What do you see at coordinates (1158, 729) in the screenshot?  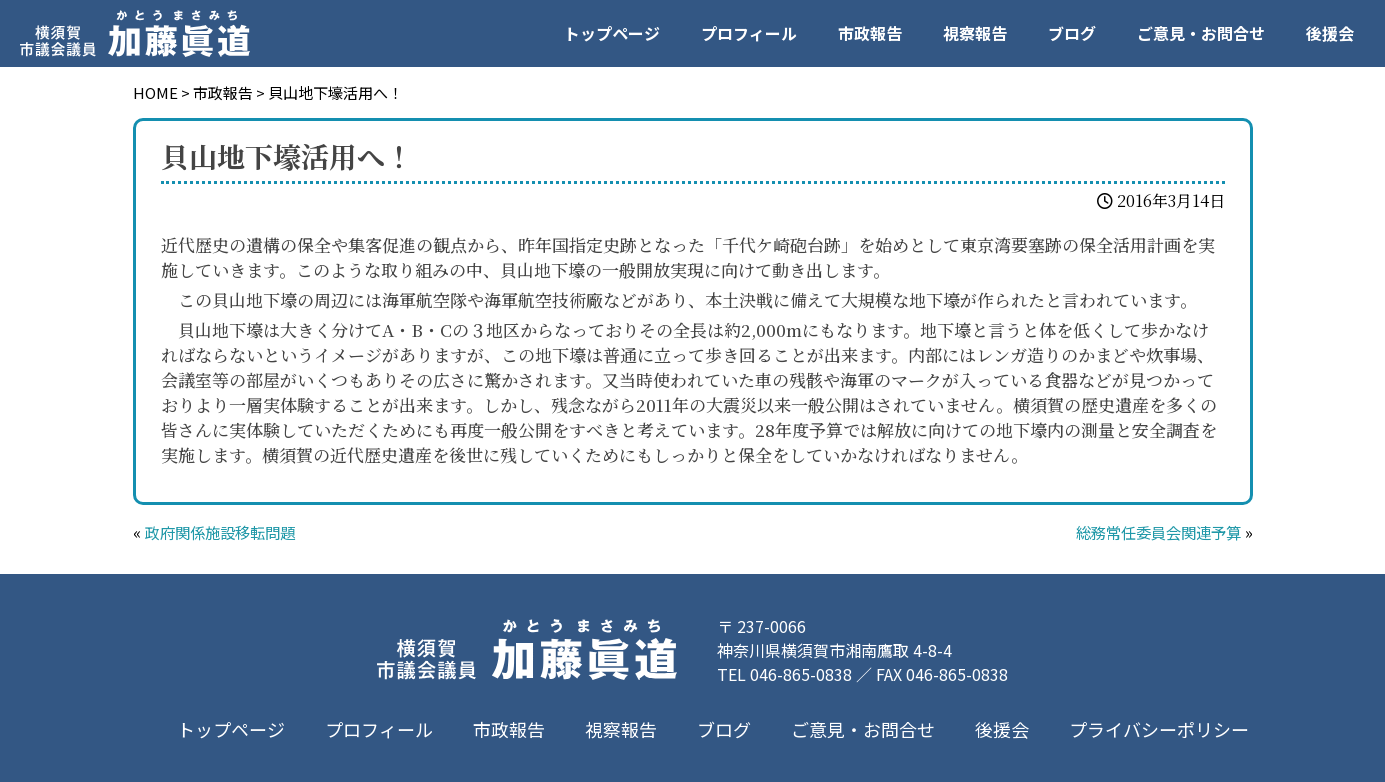 I see `プライバシーポリシー` at bounding box center [1158, 729].